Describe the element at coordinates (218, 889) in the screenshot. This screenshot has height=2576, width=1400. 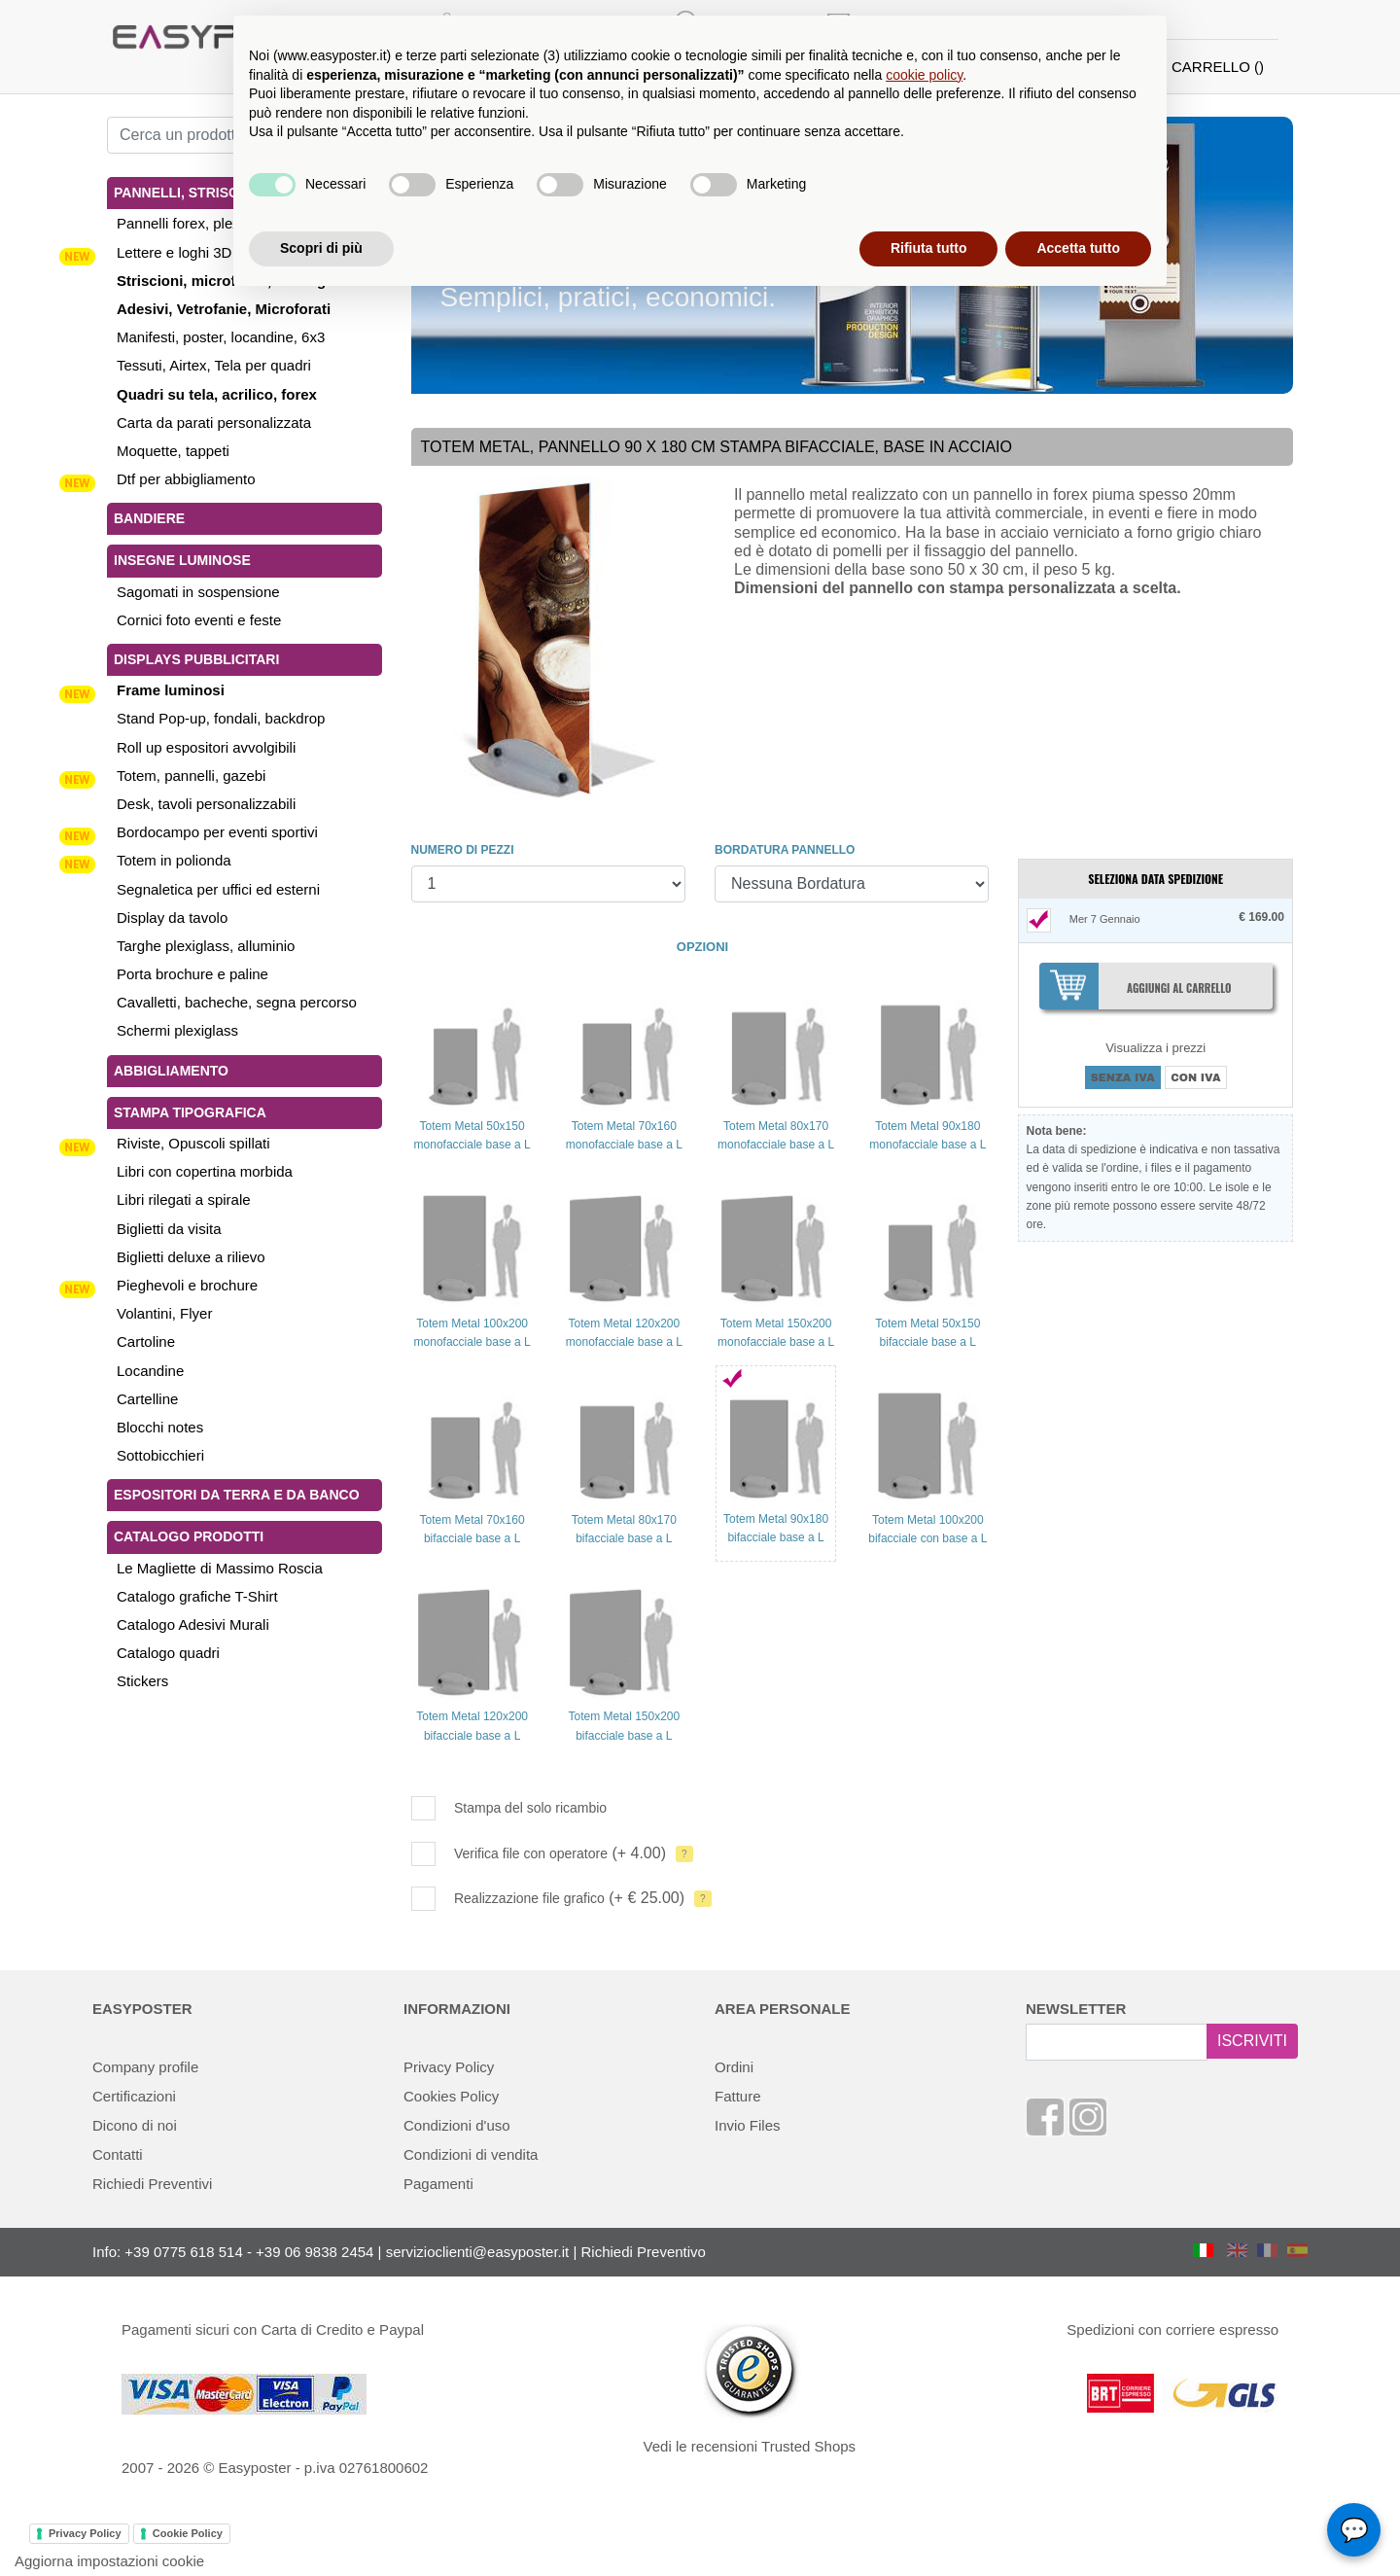
I see `Segnaletica per uffici ed esterni` at that location.